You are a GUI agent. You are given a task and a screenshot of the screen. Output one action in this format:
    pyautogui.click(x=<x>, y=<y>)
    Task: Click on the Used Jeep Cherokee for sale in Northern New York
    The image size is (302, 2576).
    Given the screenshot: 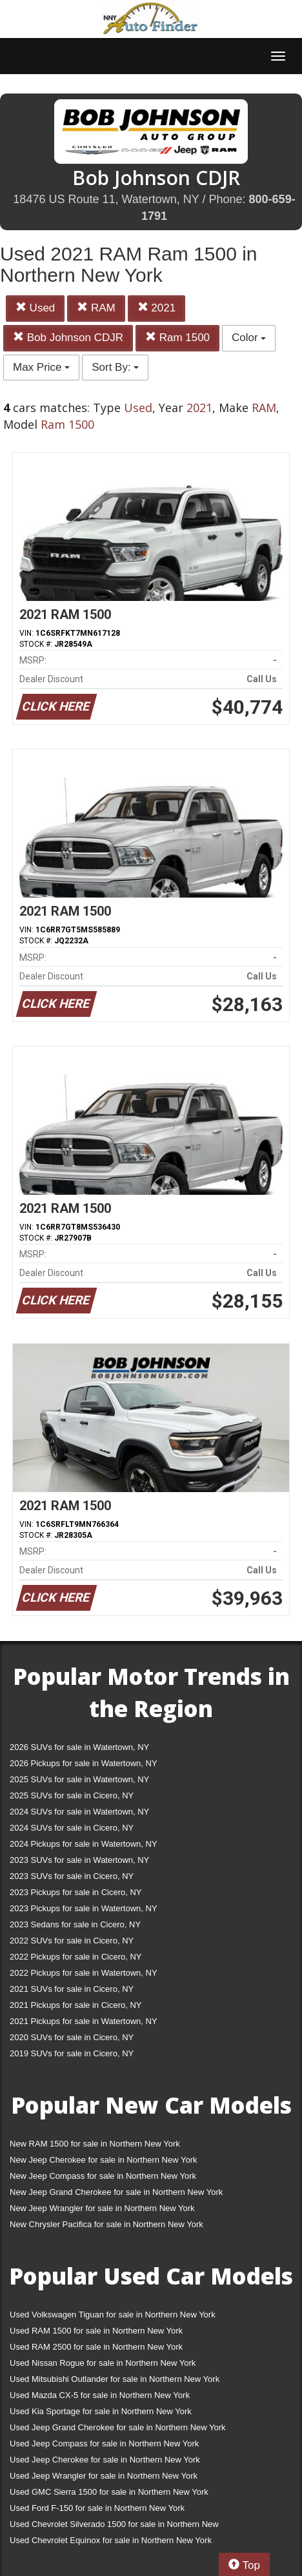 What is the action you would take?
    pyautogui.click(x=105, y=2459)
    